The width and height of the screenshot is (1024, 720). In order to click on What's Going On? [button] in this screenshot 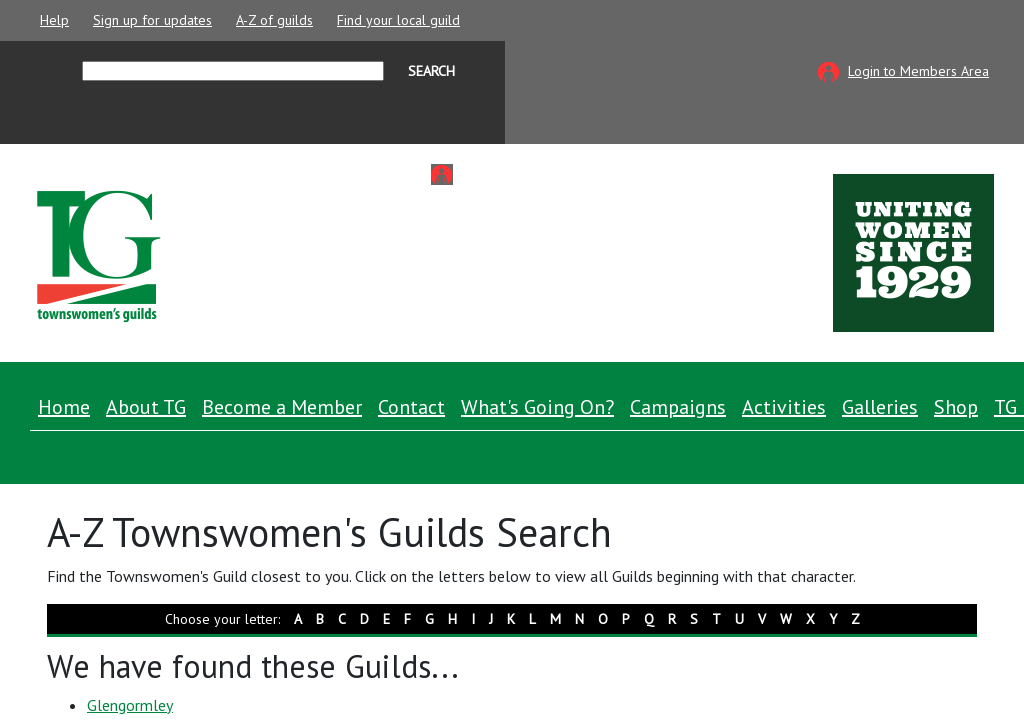, I will do `click(537, 407)`.